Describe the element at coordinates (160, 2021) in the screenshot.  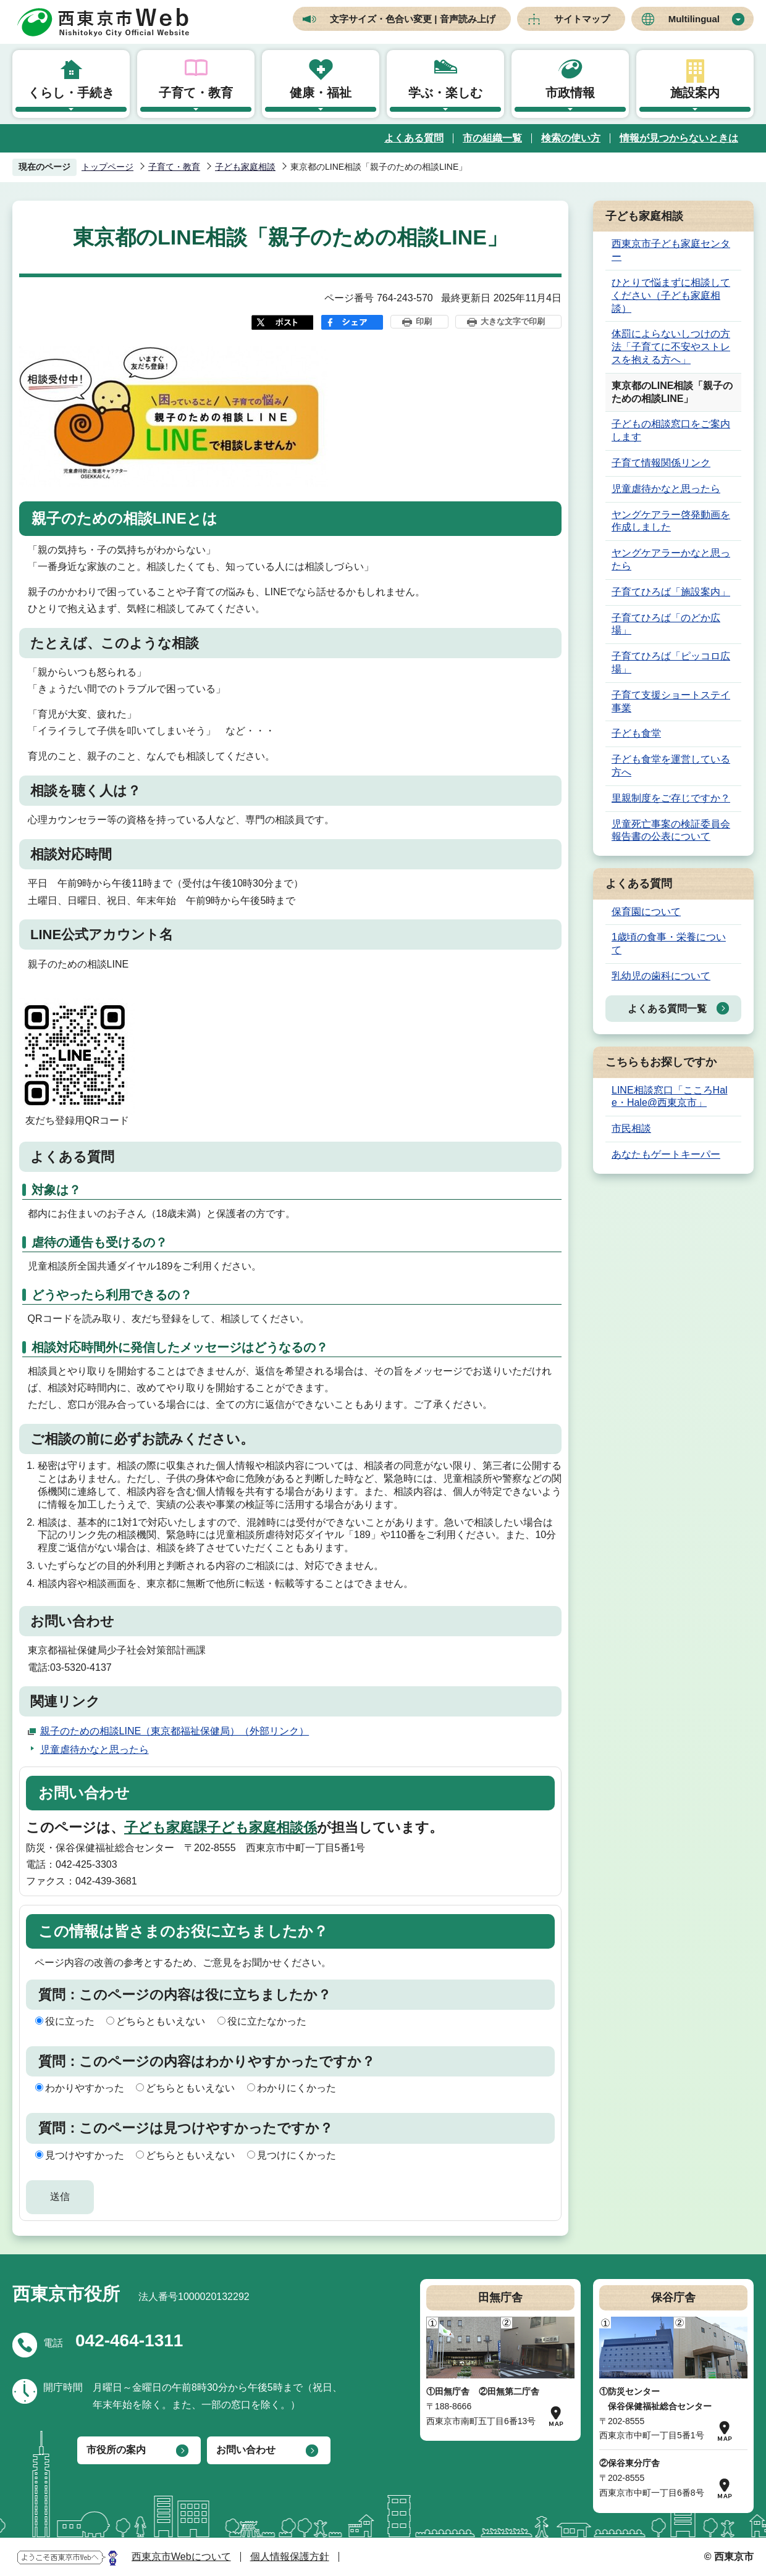
I see `どちらともいえない` at that location.